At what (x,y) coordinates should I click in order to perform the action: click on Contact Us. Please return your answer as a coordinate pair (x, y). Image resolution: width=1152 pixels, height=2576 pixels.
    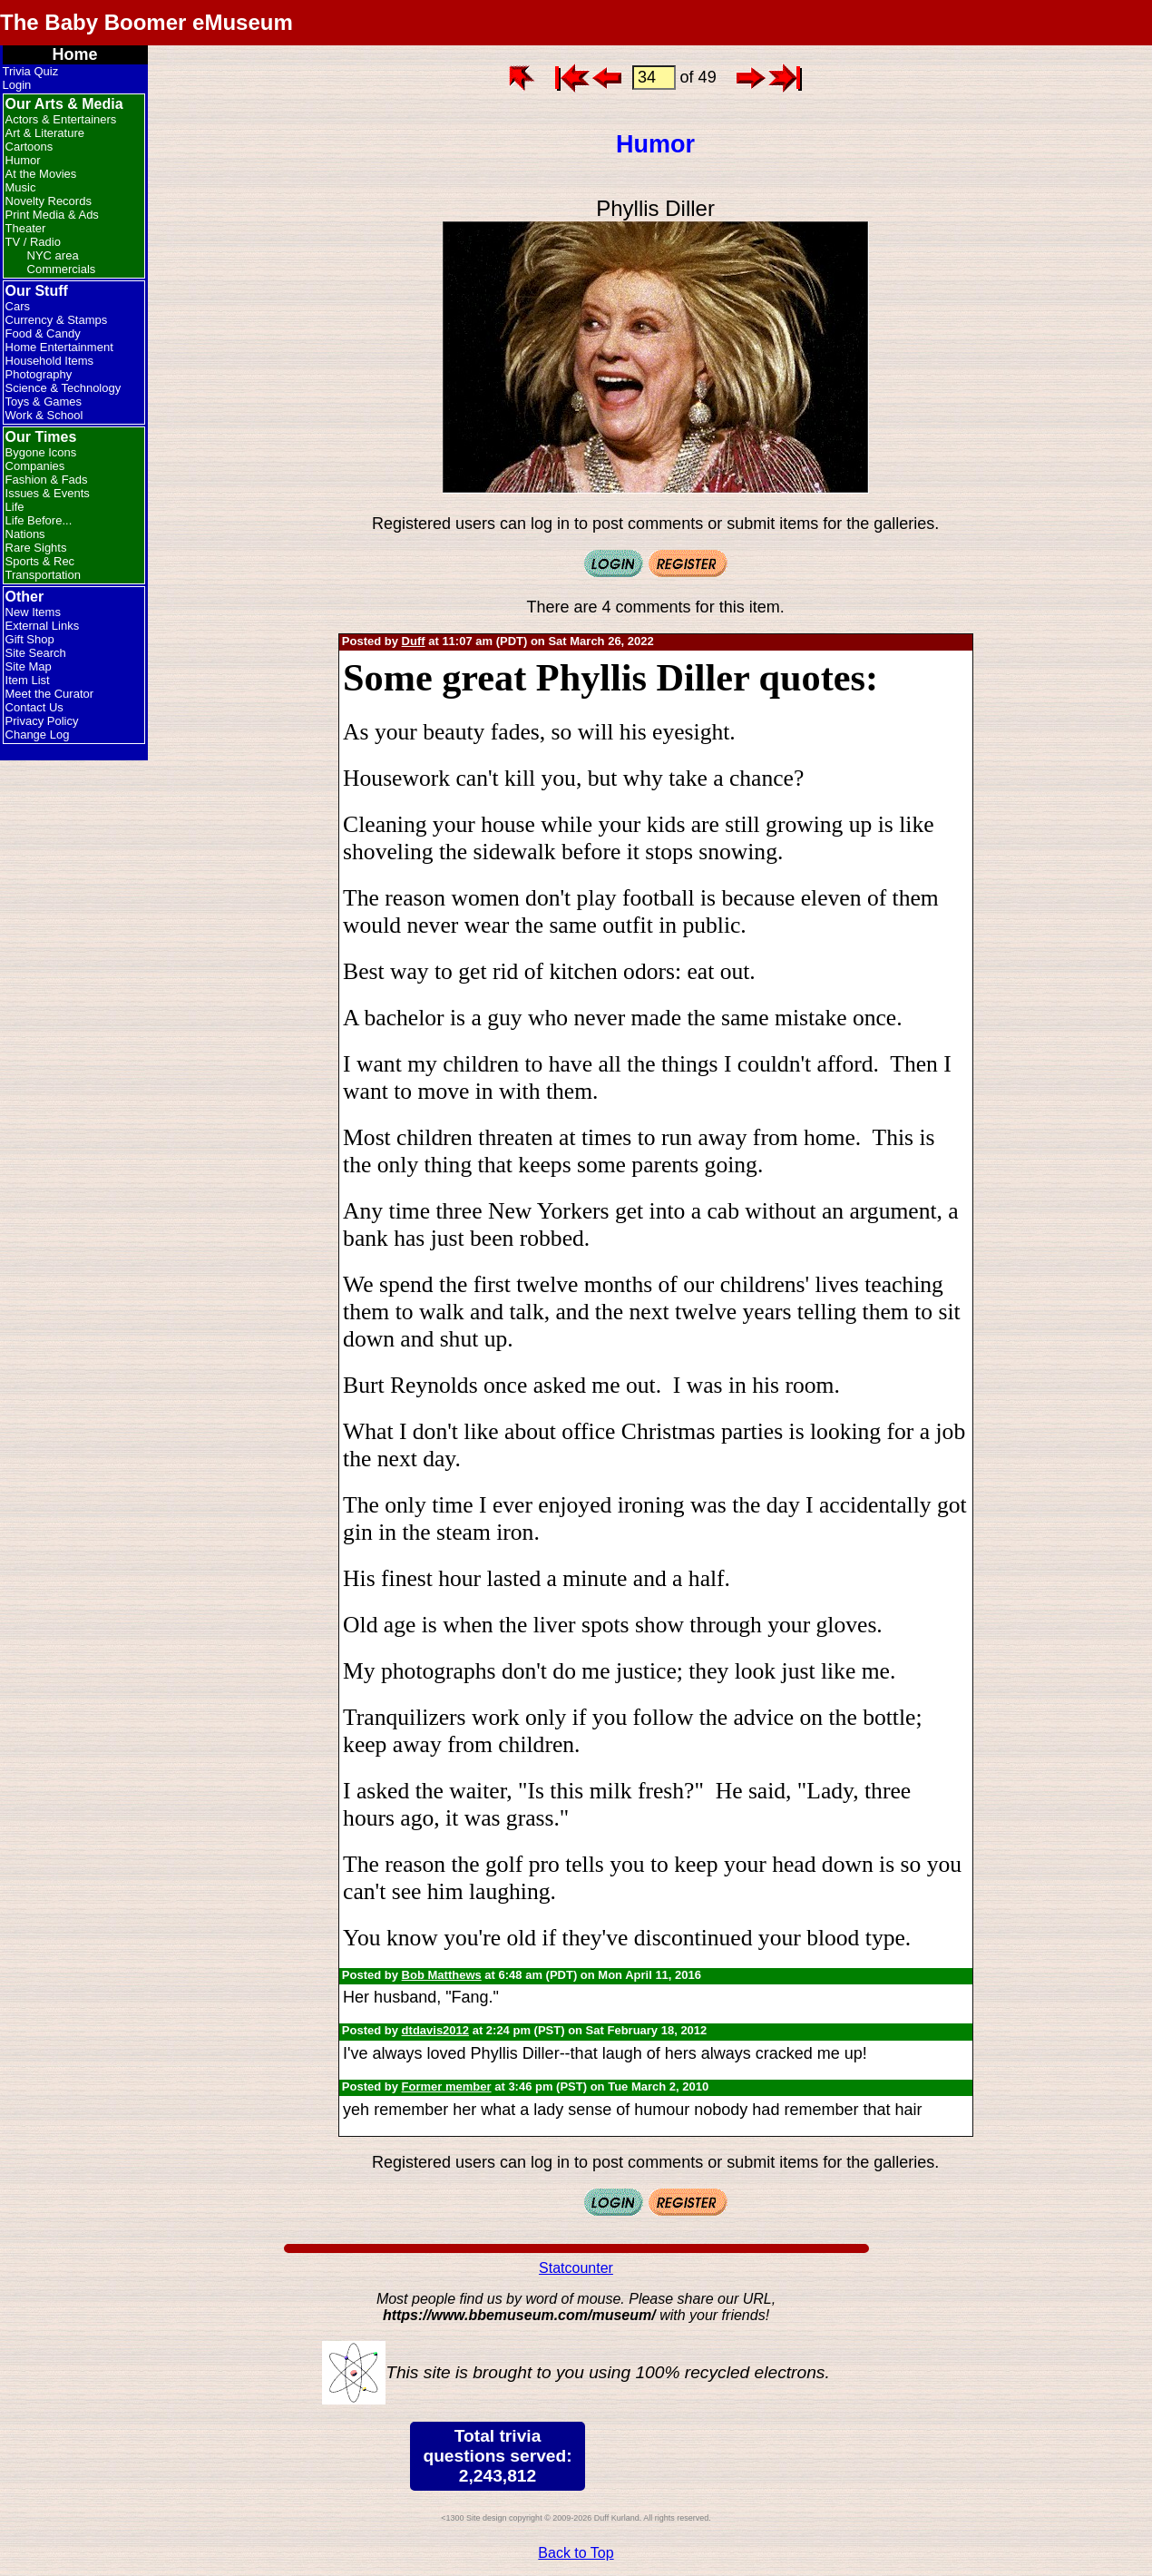
    Looking at the image, I should click on (34, 707).